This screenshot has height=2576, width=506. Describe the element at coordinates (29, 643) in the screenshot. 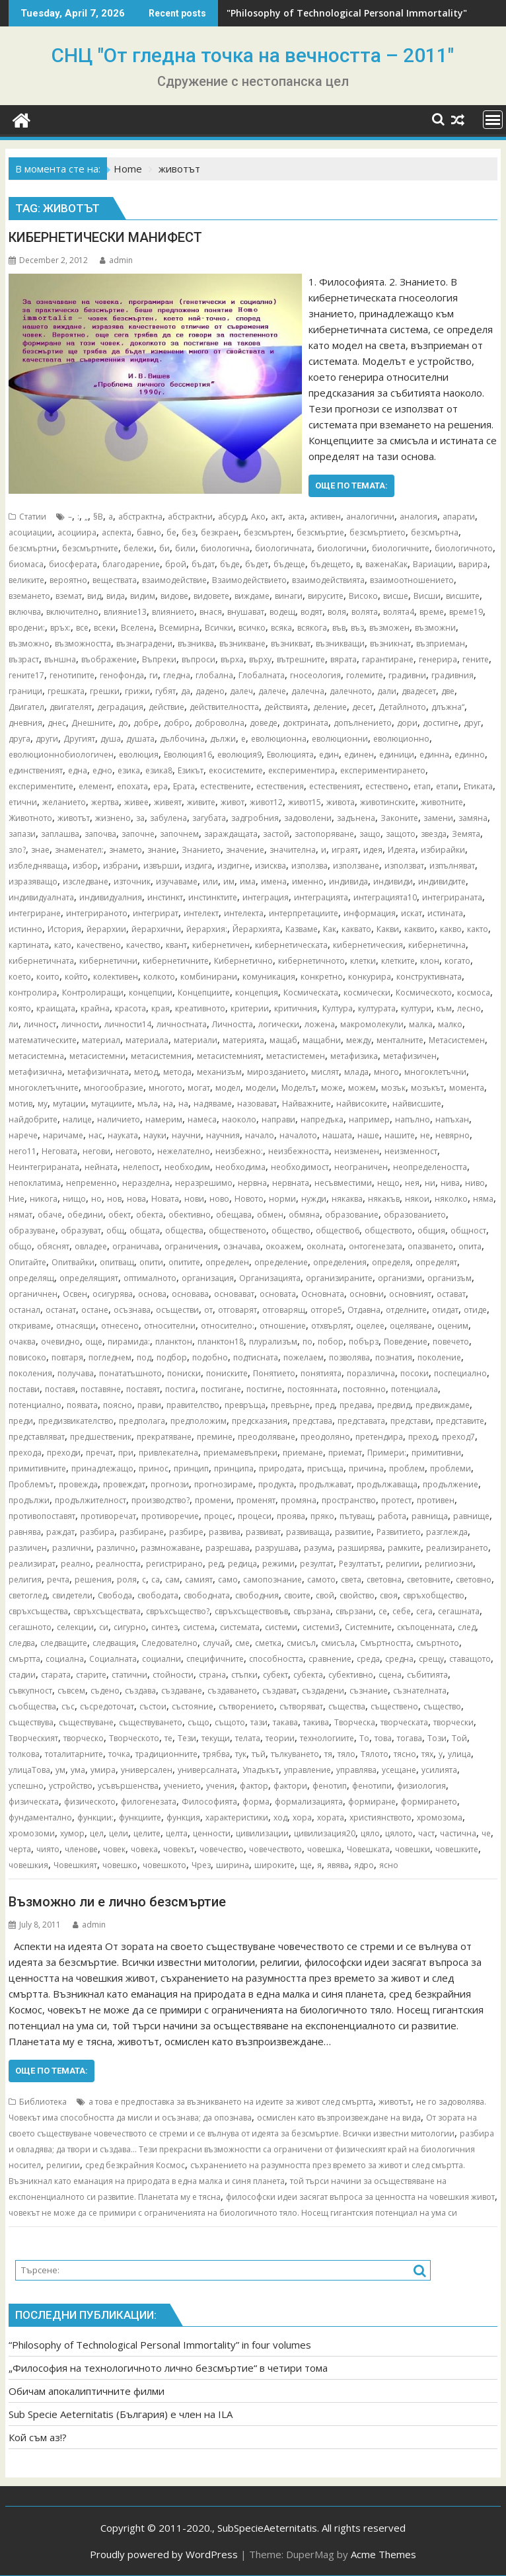

I see `възможно` at that location.